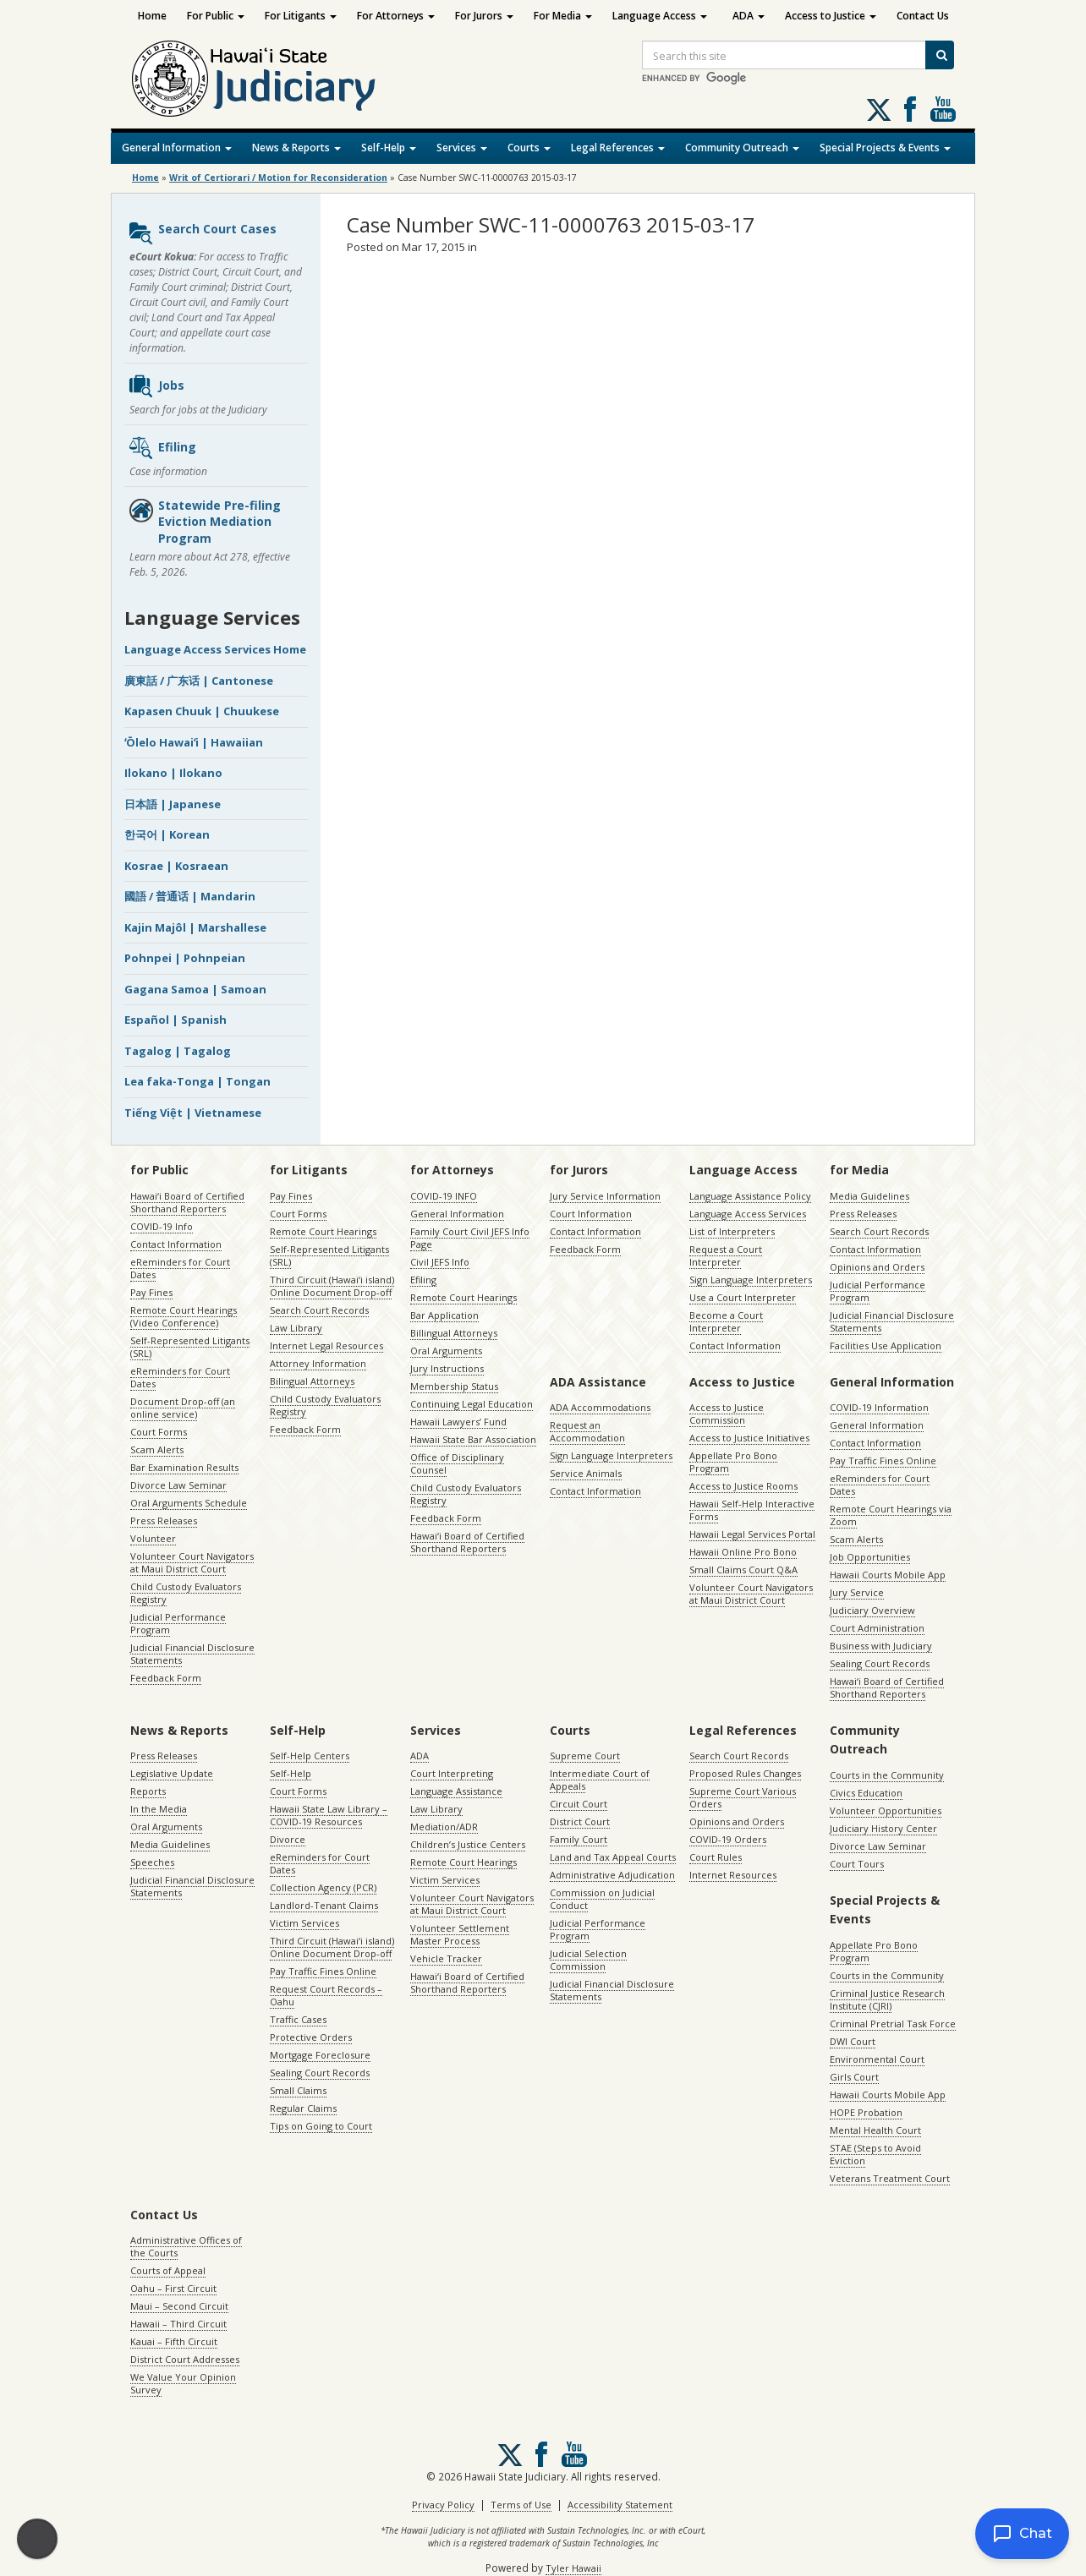 The image size is (1086, 2576). I want to click on ʻŌlelo Hawaiʻi | Hawaiian, so click(193, 742).